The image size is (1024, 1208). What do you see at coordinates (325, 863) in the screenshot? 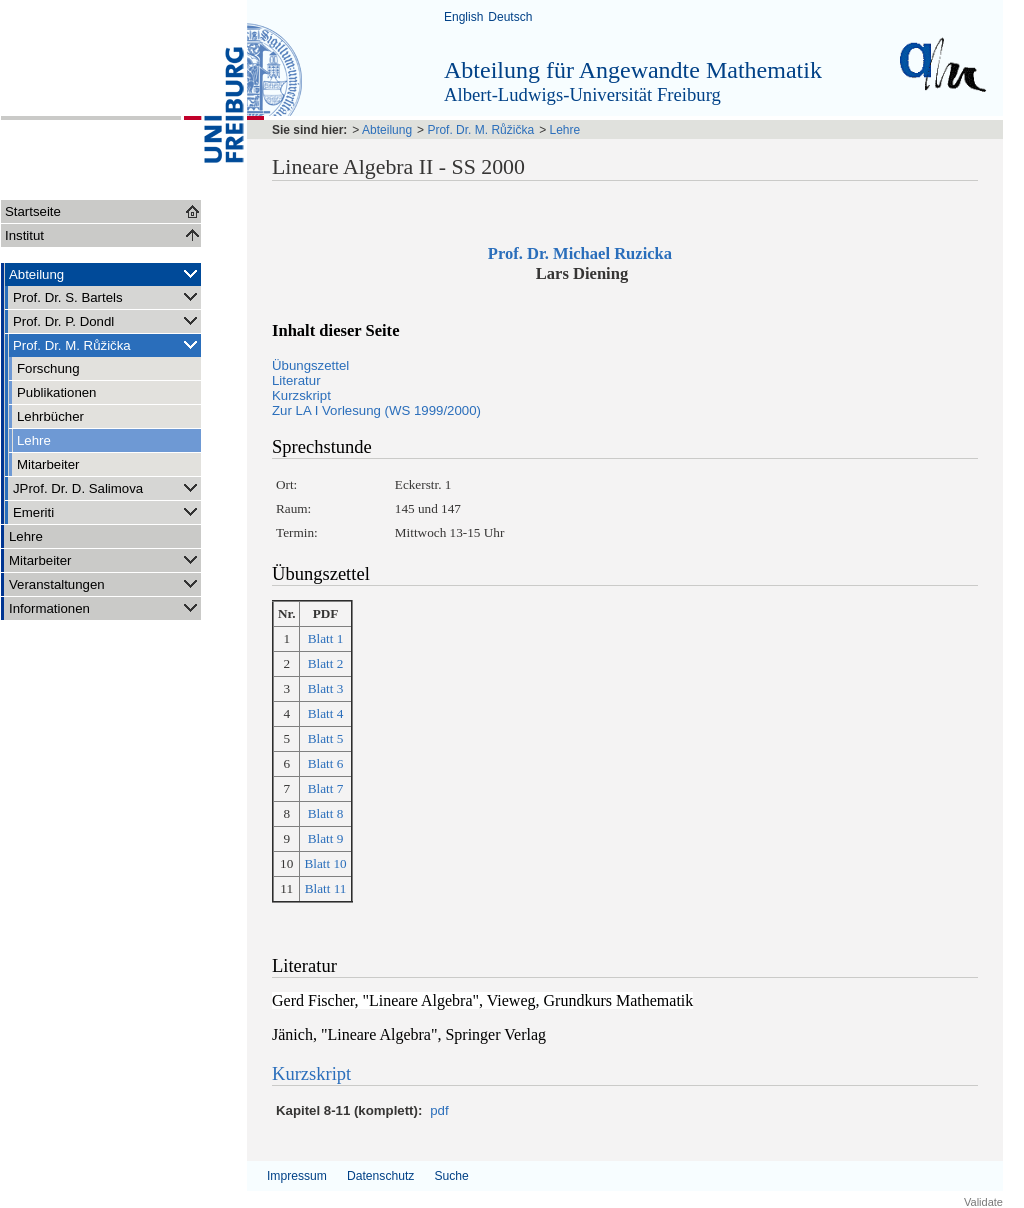
I see `Blatt 10` at bounding box center [325, 863].